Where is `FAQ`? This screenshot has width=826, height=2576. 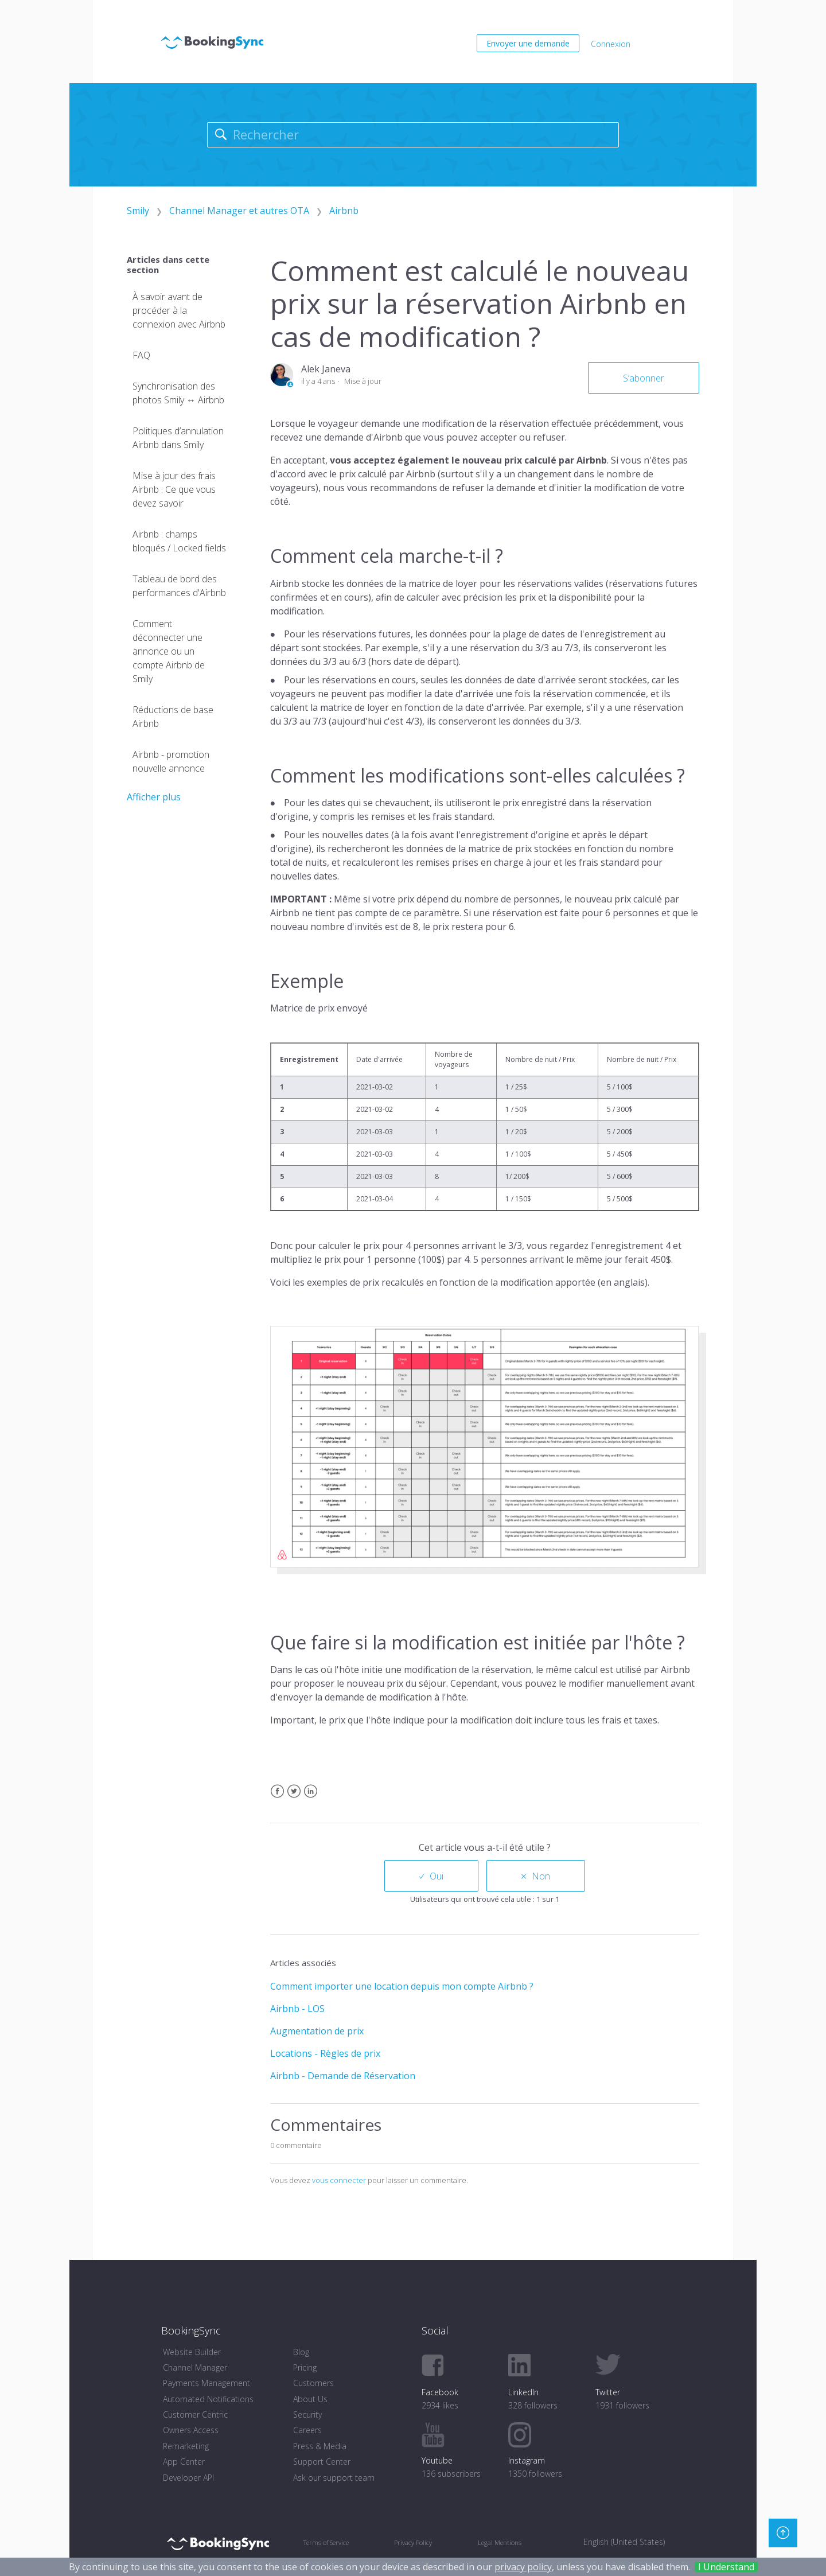 FAQ is located at coordinates (141, 355).